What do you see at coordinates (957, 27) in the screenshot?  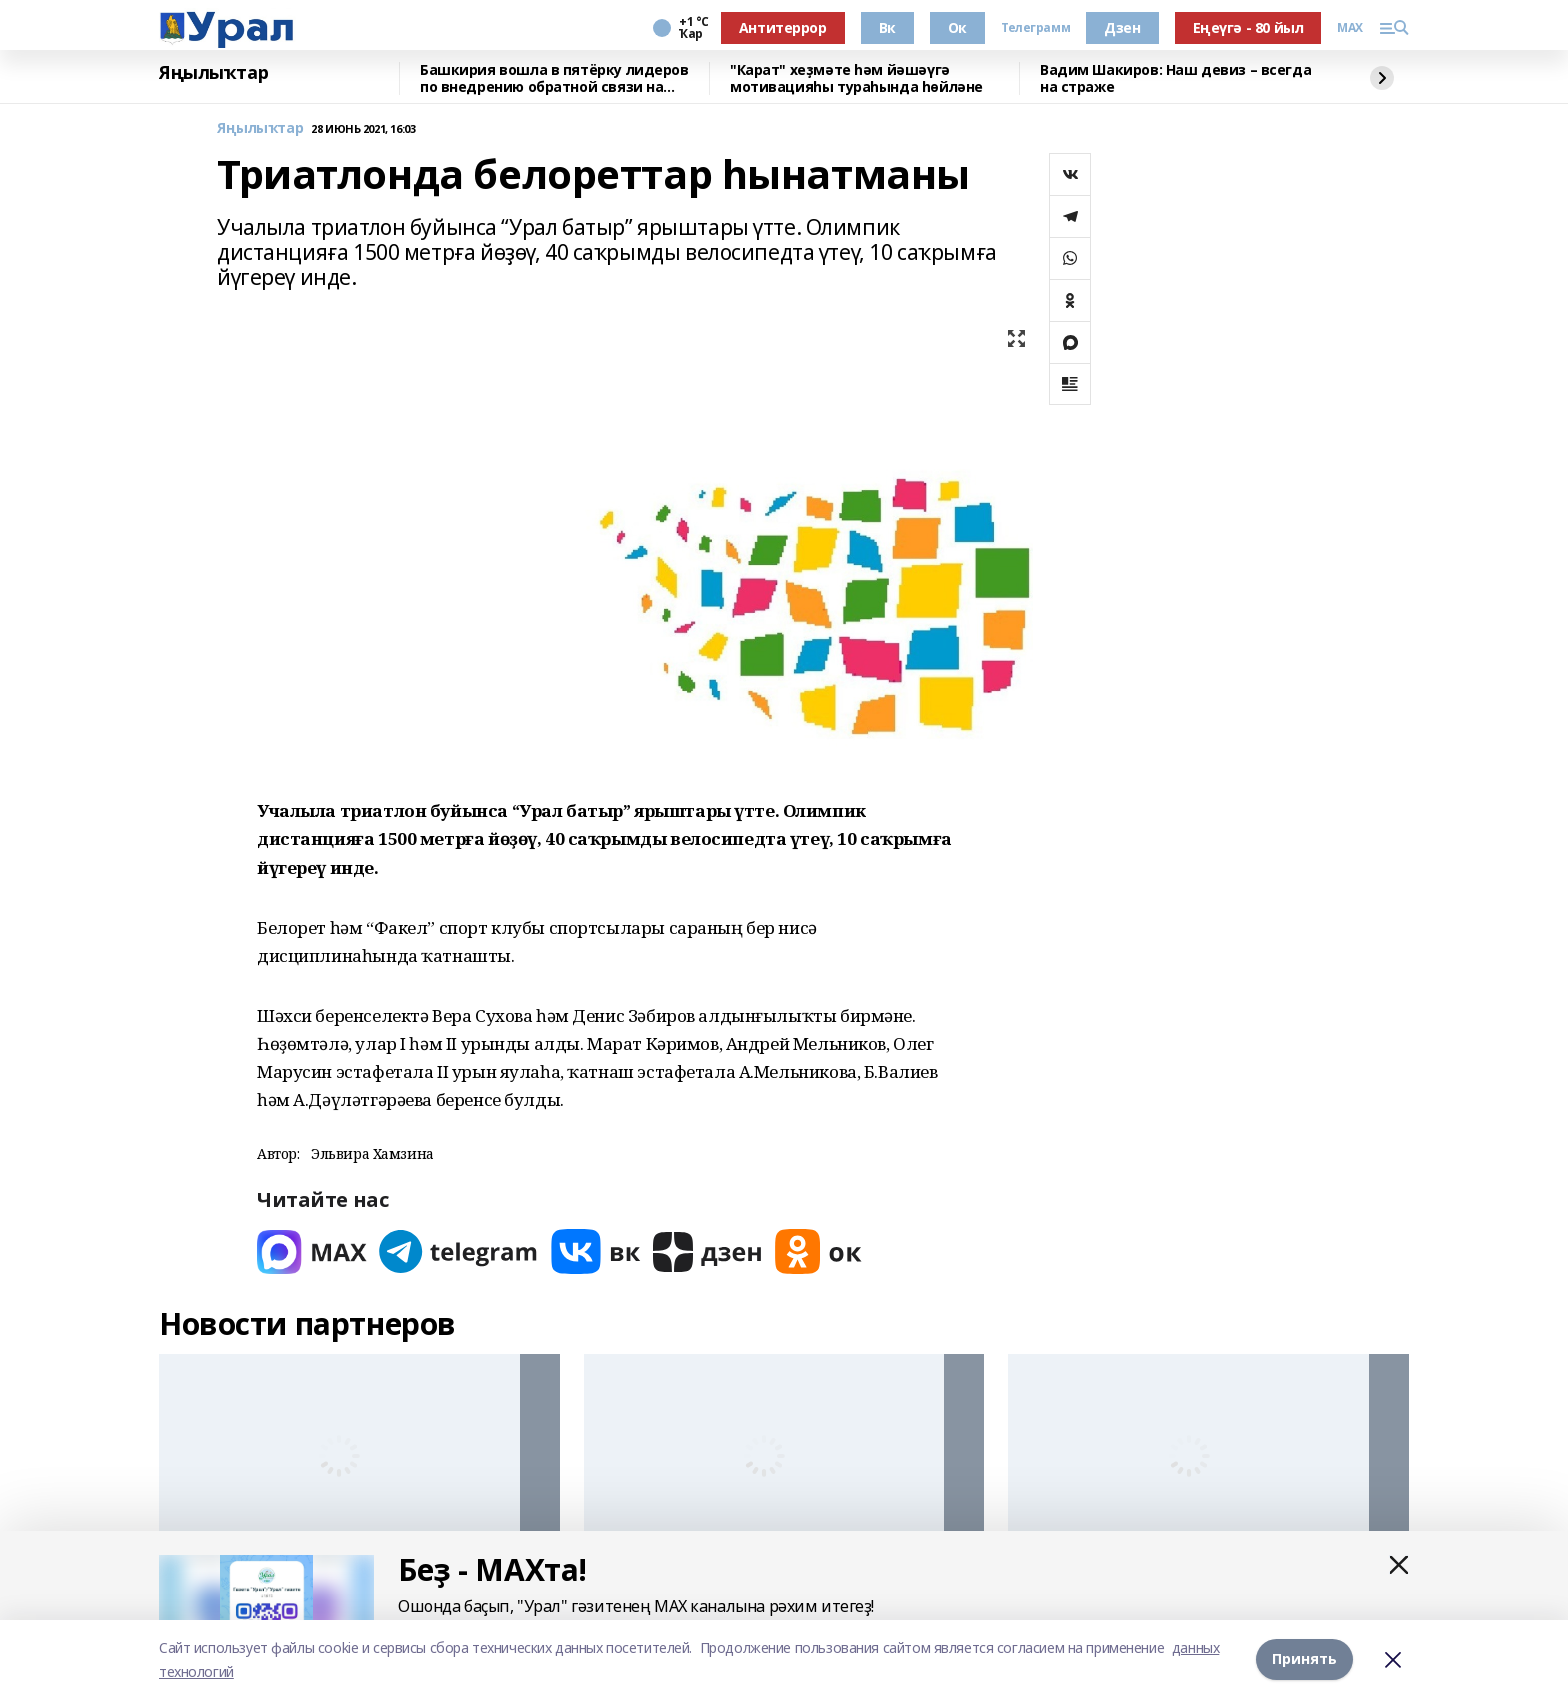 I see `Ок` at bounding box center [957, 27].